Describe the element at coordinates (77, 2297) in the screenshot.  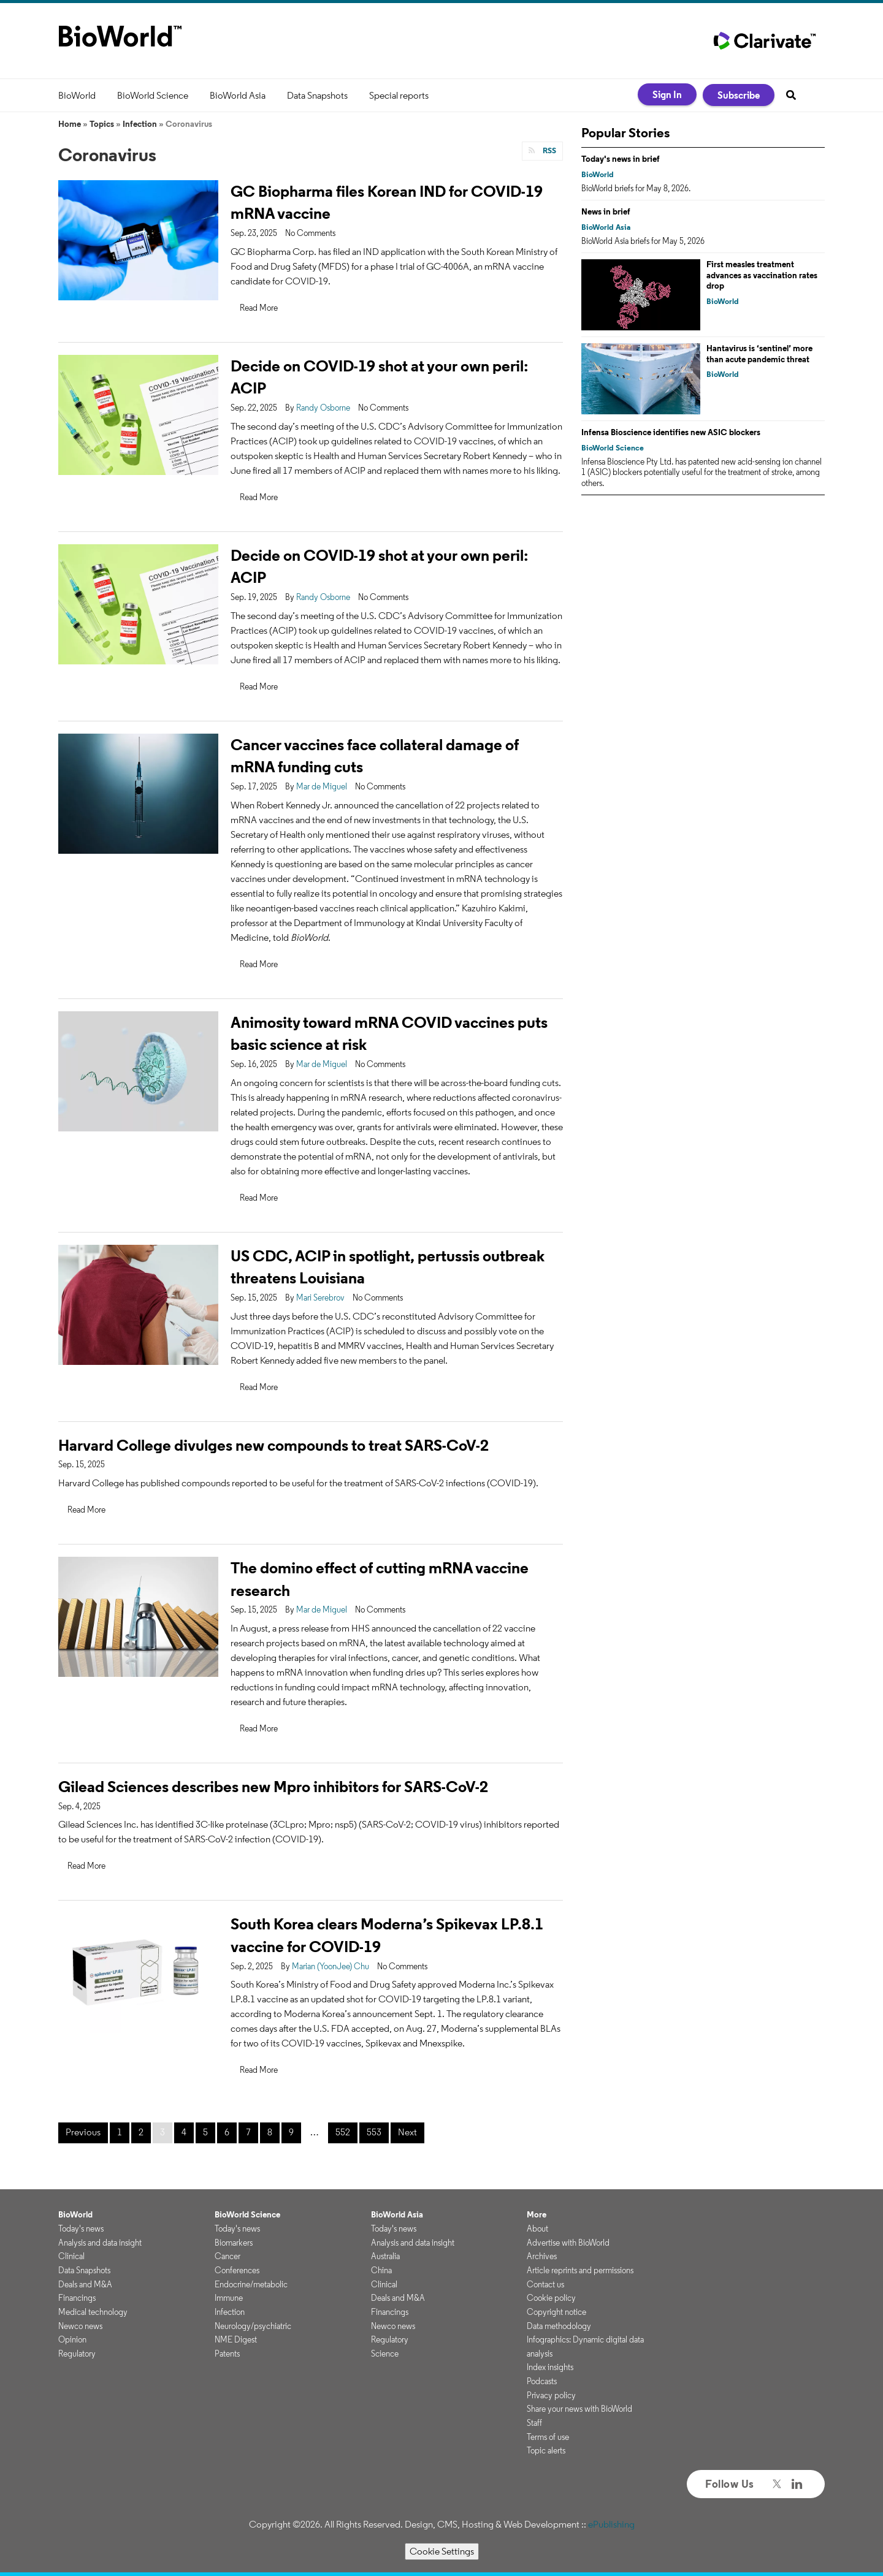
I see `Financings` at that location.